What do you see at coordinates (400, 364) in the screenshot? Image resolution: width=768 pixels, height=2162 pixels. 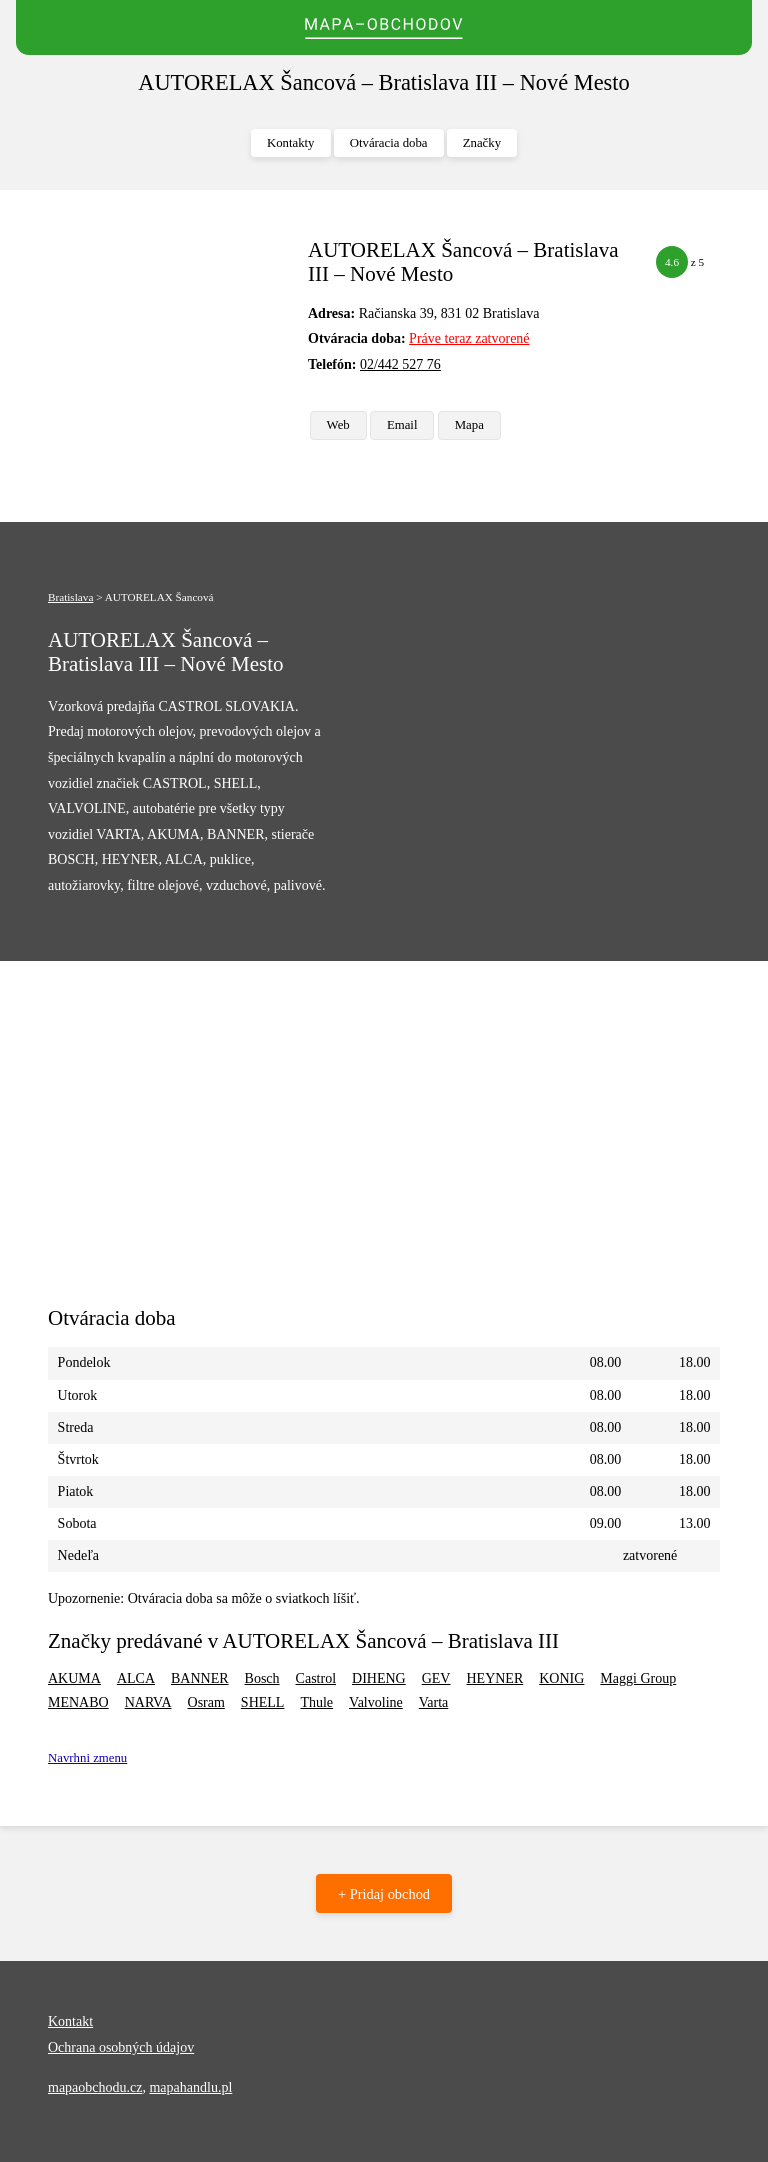 I see `02/442 527 76` at bounding box center [400, 364].